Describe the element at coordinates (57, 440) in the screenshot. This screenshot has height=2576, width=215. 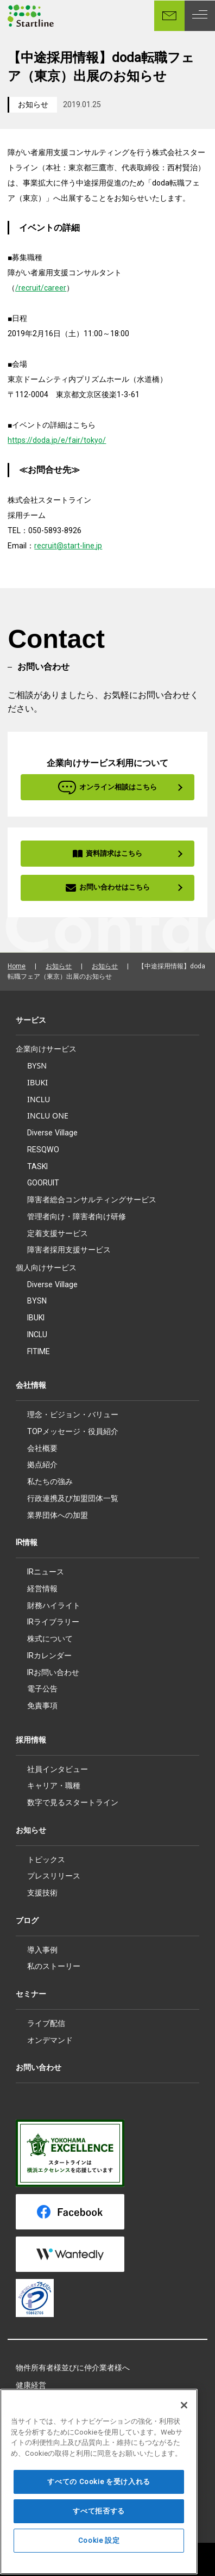
I see `https://doda.jp/e/fair/tokyo/` at that location.